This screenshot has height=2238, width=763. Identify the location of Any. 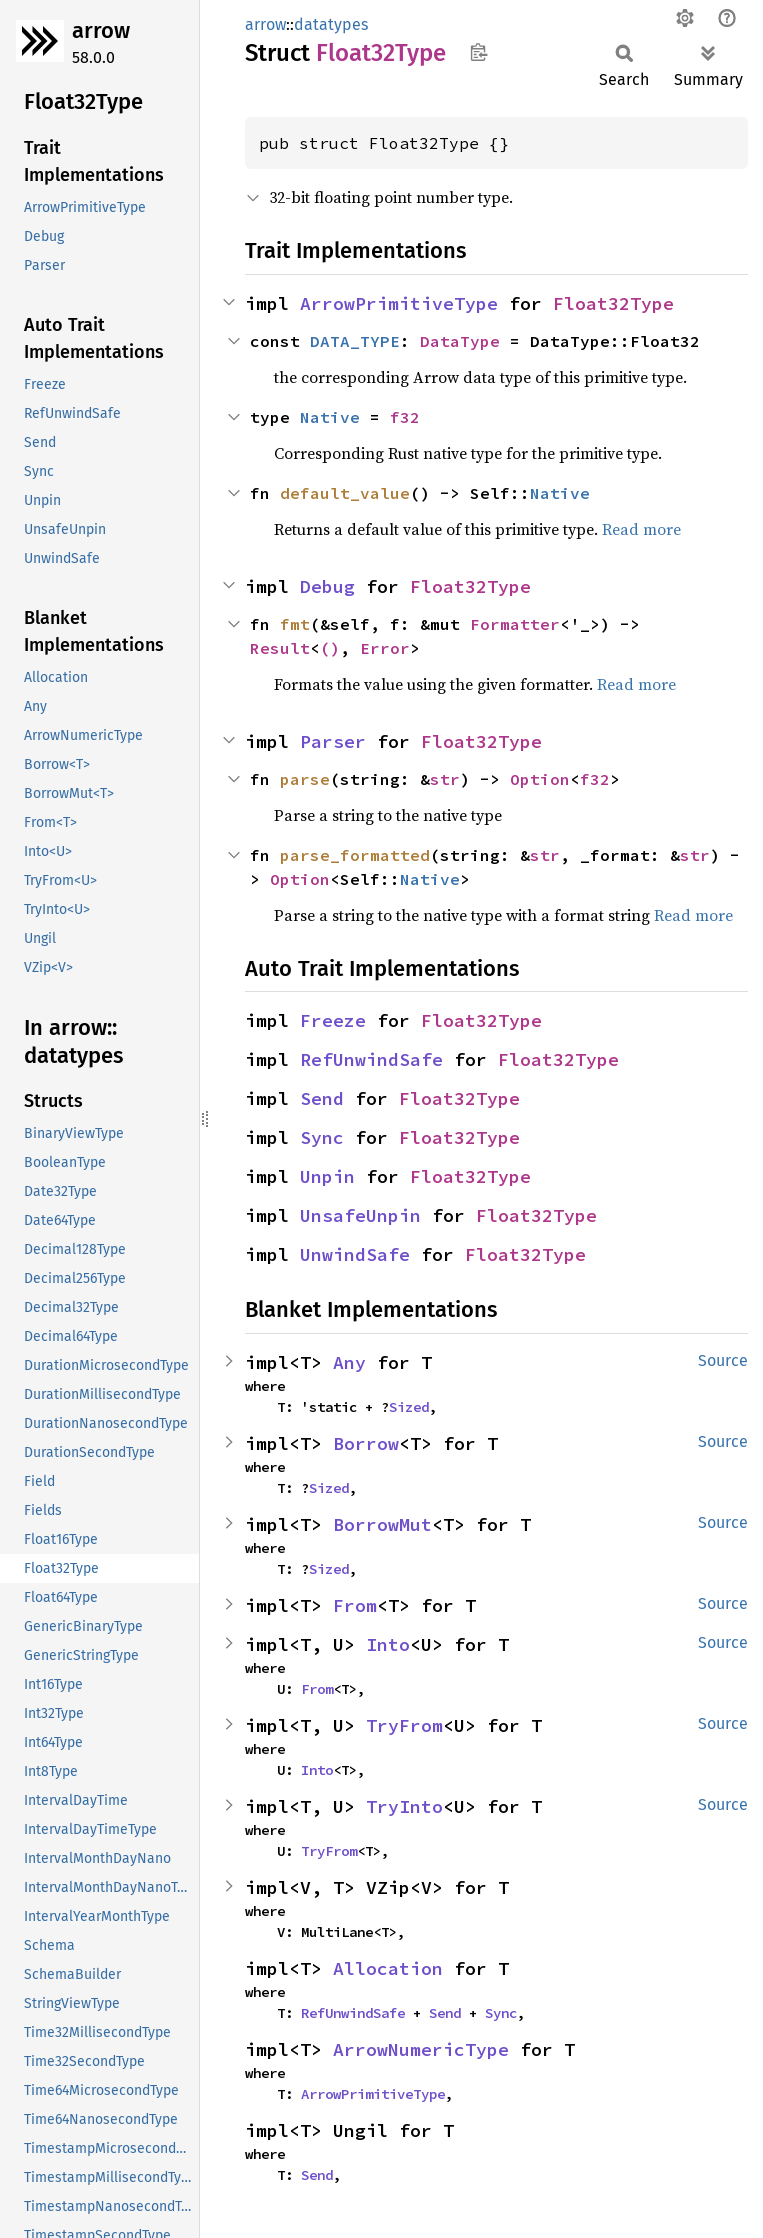
(349, 1362).